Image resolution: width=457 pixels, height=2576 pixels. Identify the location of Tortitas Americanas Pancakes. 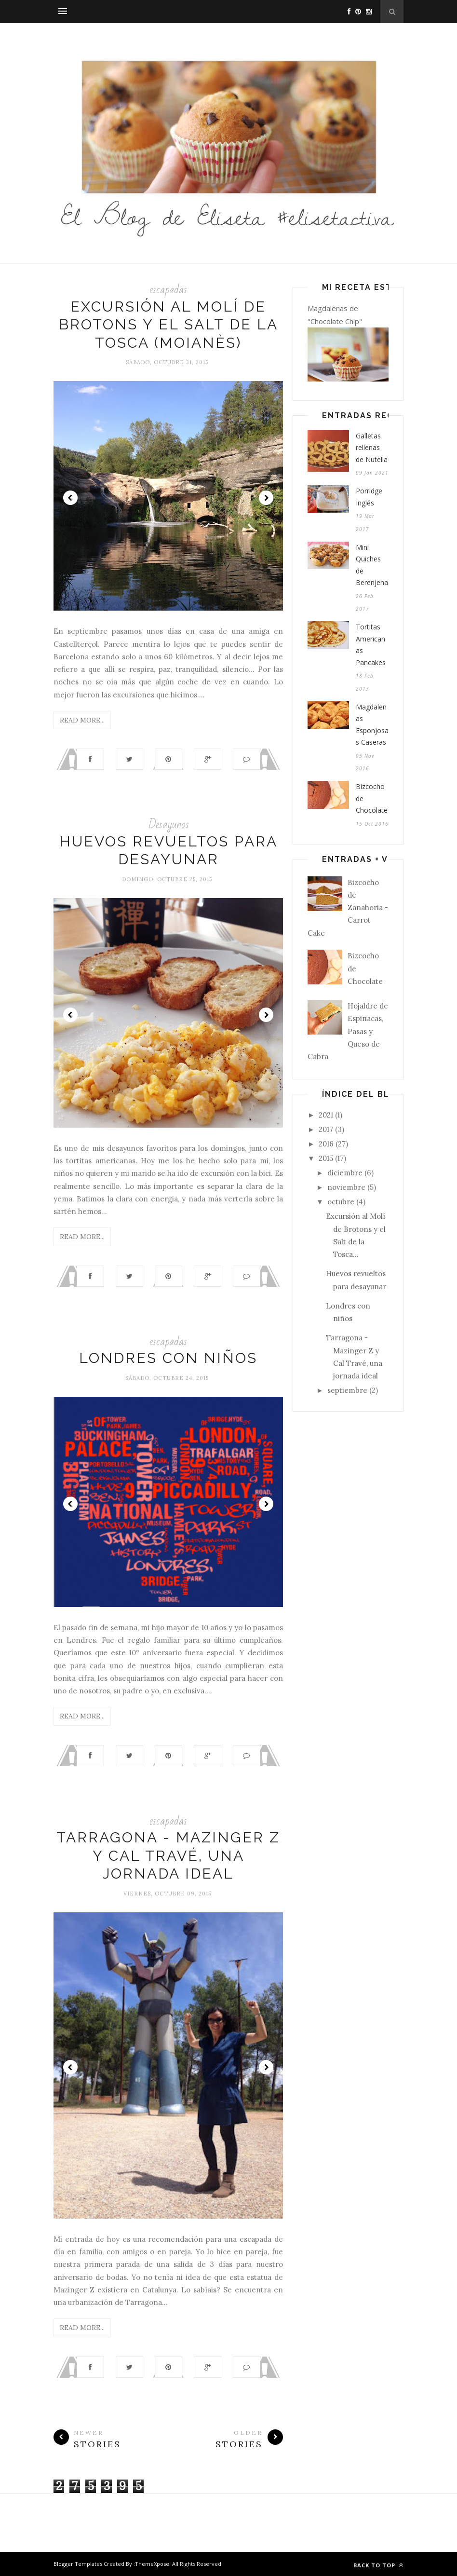
(371, 644).